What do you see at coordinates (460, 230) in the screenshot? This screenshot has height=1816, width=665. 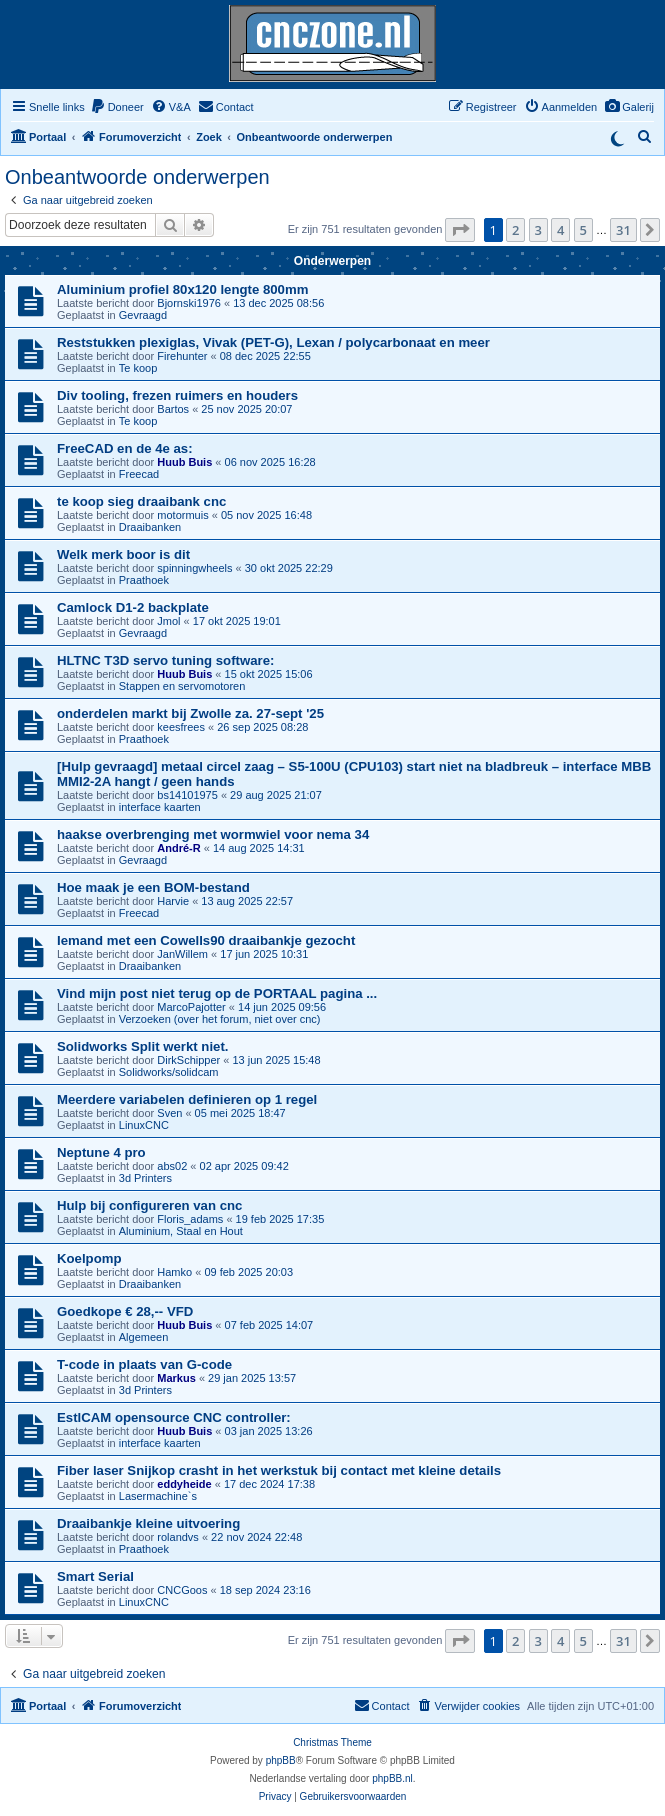 I see `[button]` at bounding box center [460, 230].